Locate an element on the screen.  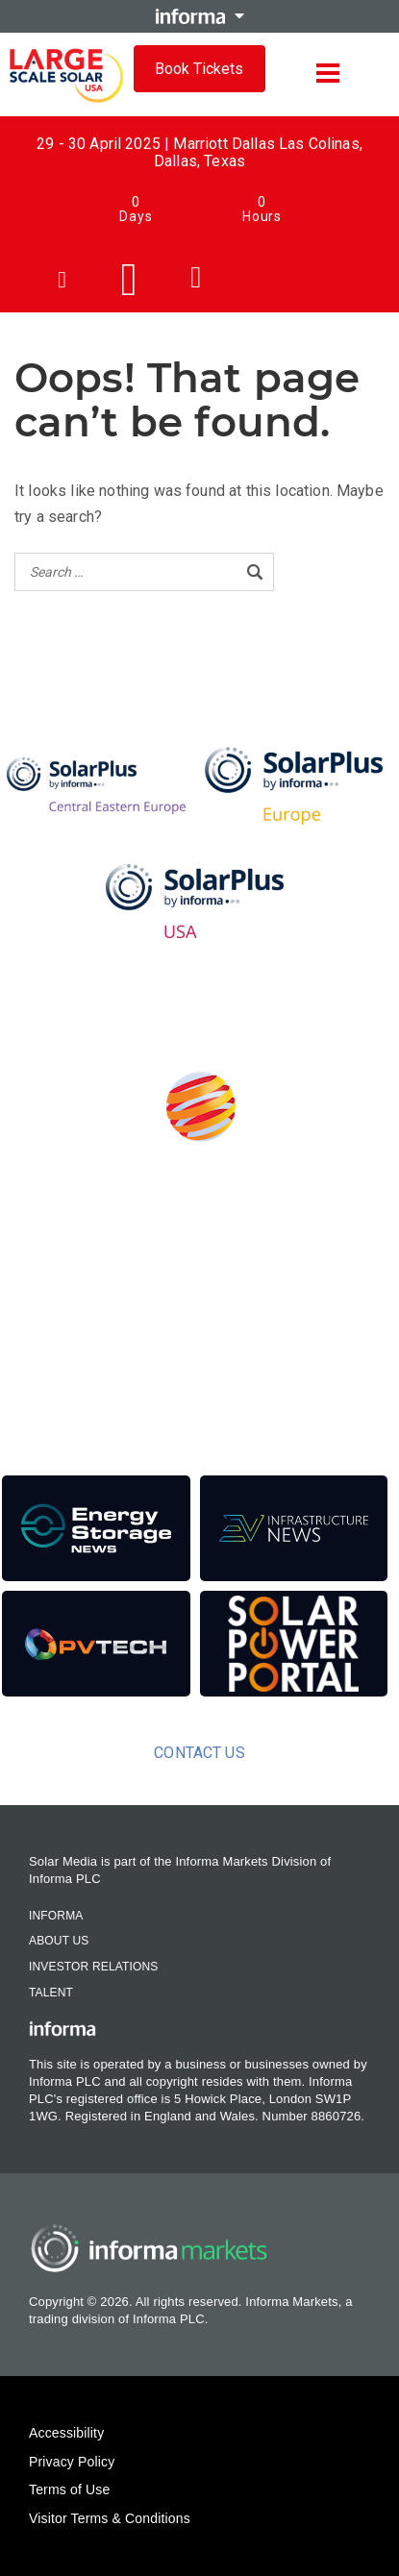
Informa is located at coordinates (56, 1915).